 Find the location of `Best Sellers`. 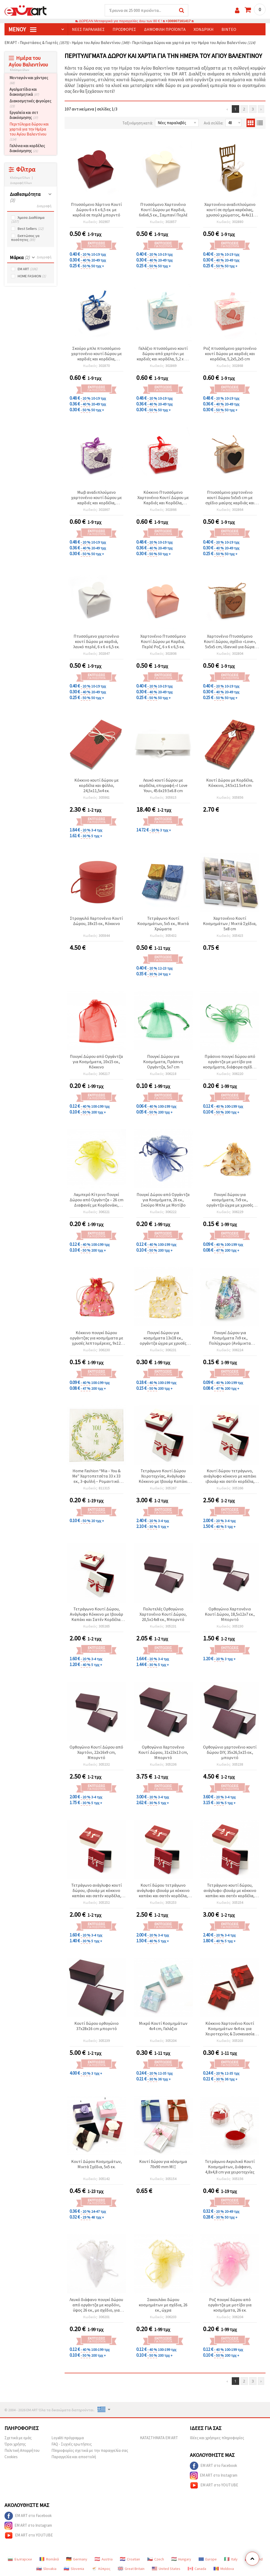

Best Sellers is located at coordinates (31, 229).